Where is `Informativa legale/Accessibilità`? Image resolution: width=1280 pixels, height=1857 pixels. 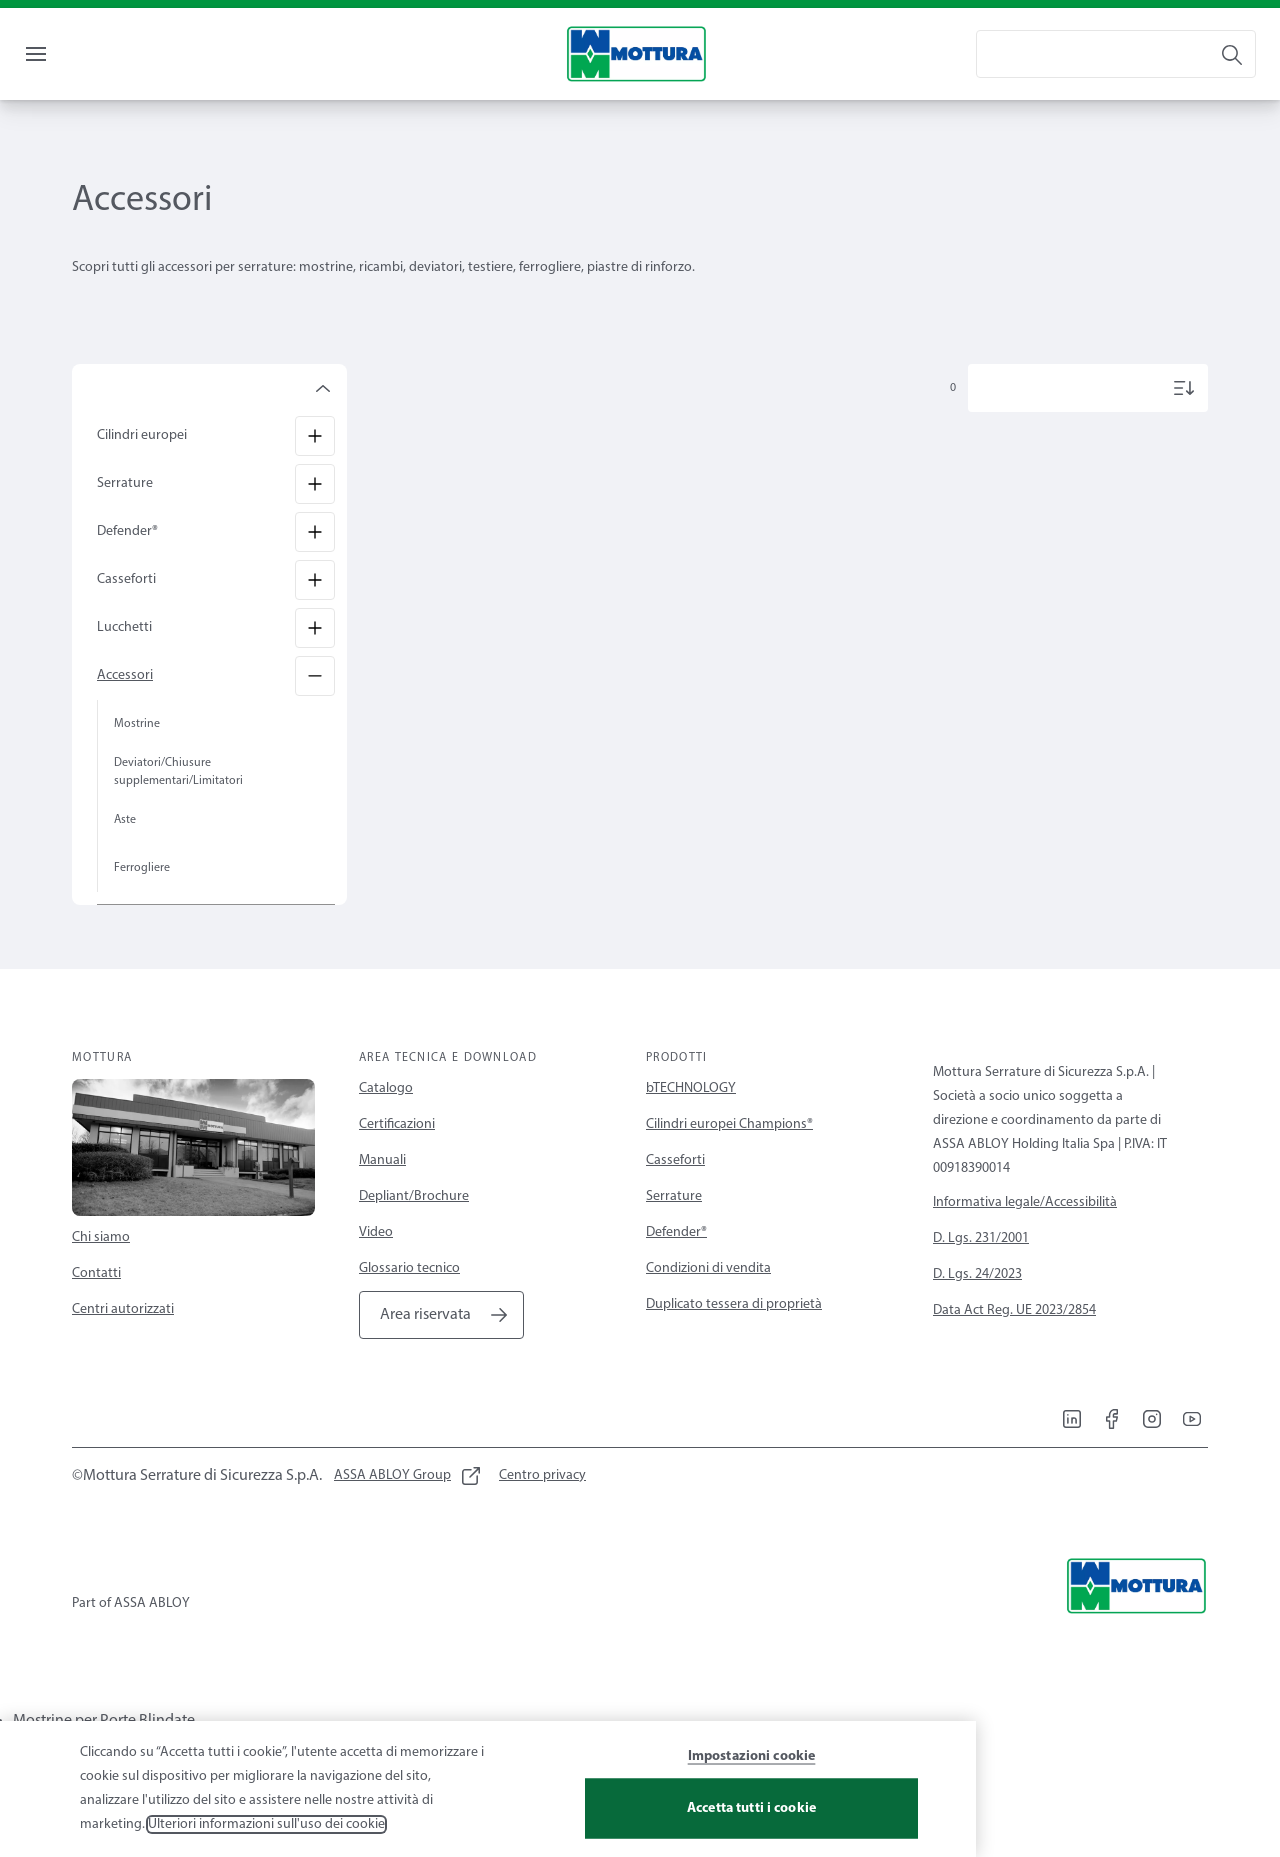
Informativa legale/Accessibilità is located at coordinates (1025, 1242).